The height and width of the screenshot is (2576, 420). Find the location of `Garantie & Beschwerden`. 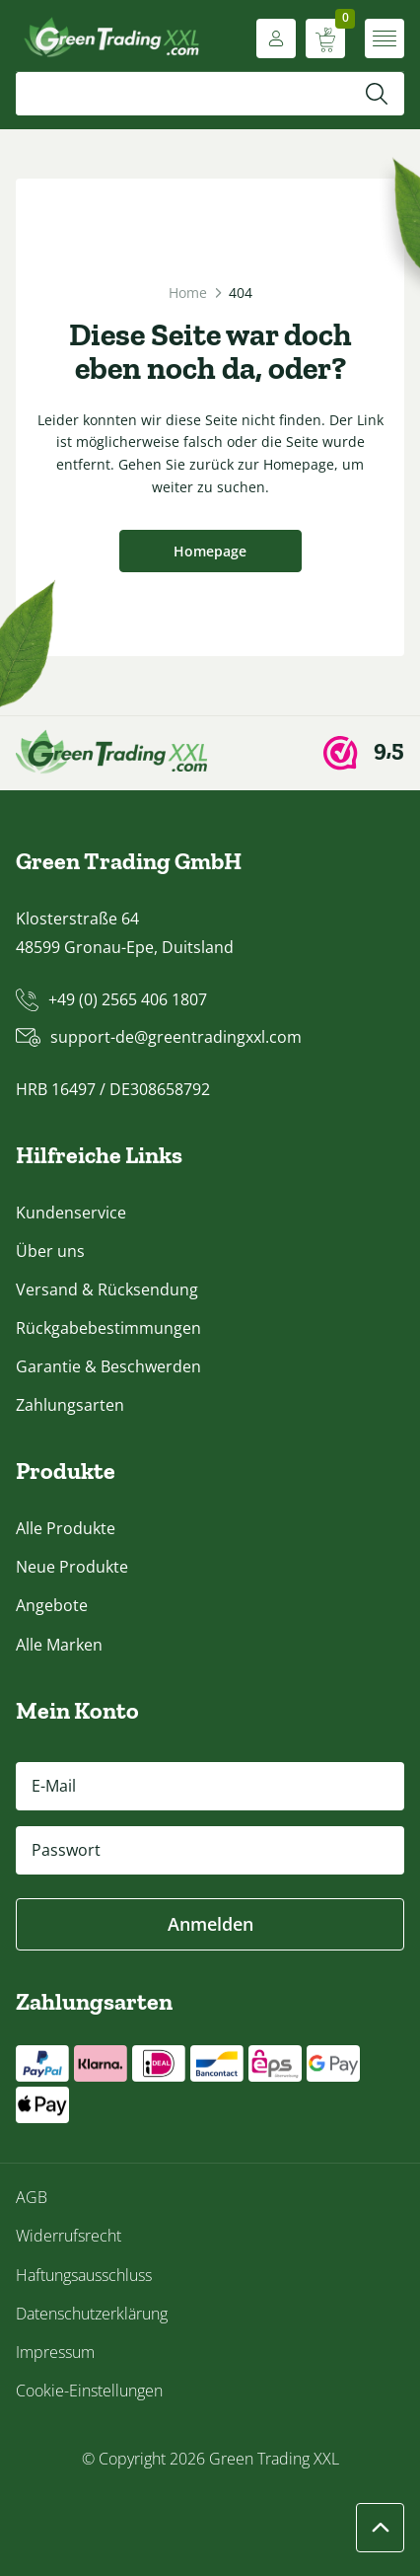

Garantie & Beschwerden is located at coordinates (108, 1366).